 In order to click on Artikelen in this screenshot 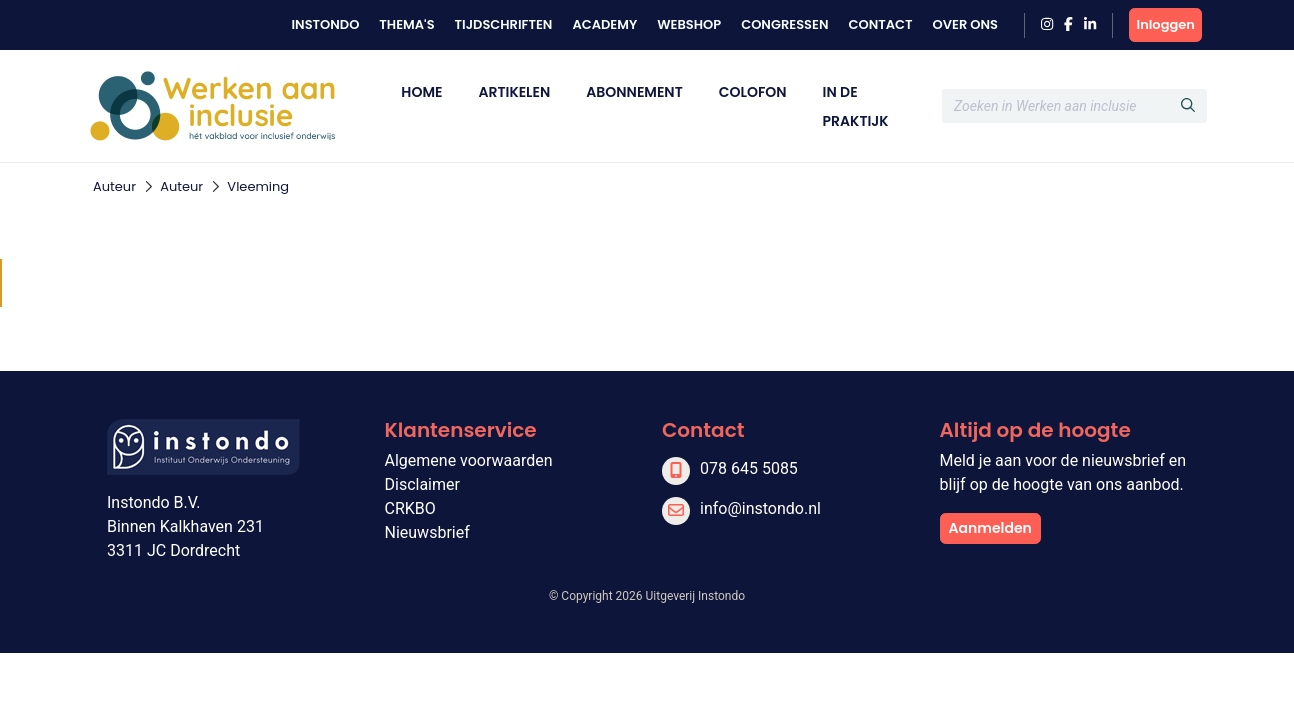, I will do `click(514, 92)`.